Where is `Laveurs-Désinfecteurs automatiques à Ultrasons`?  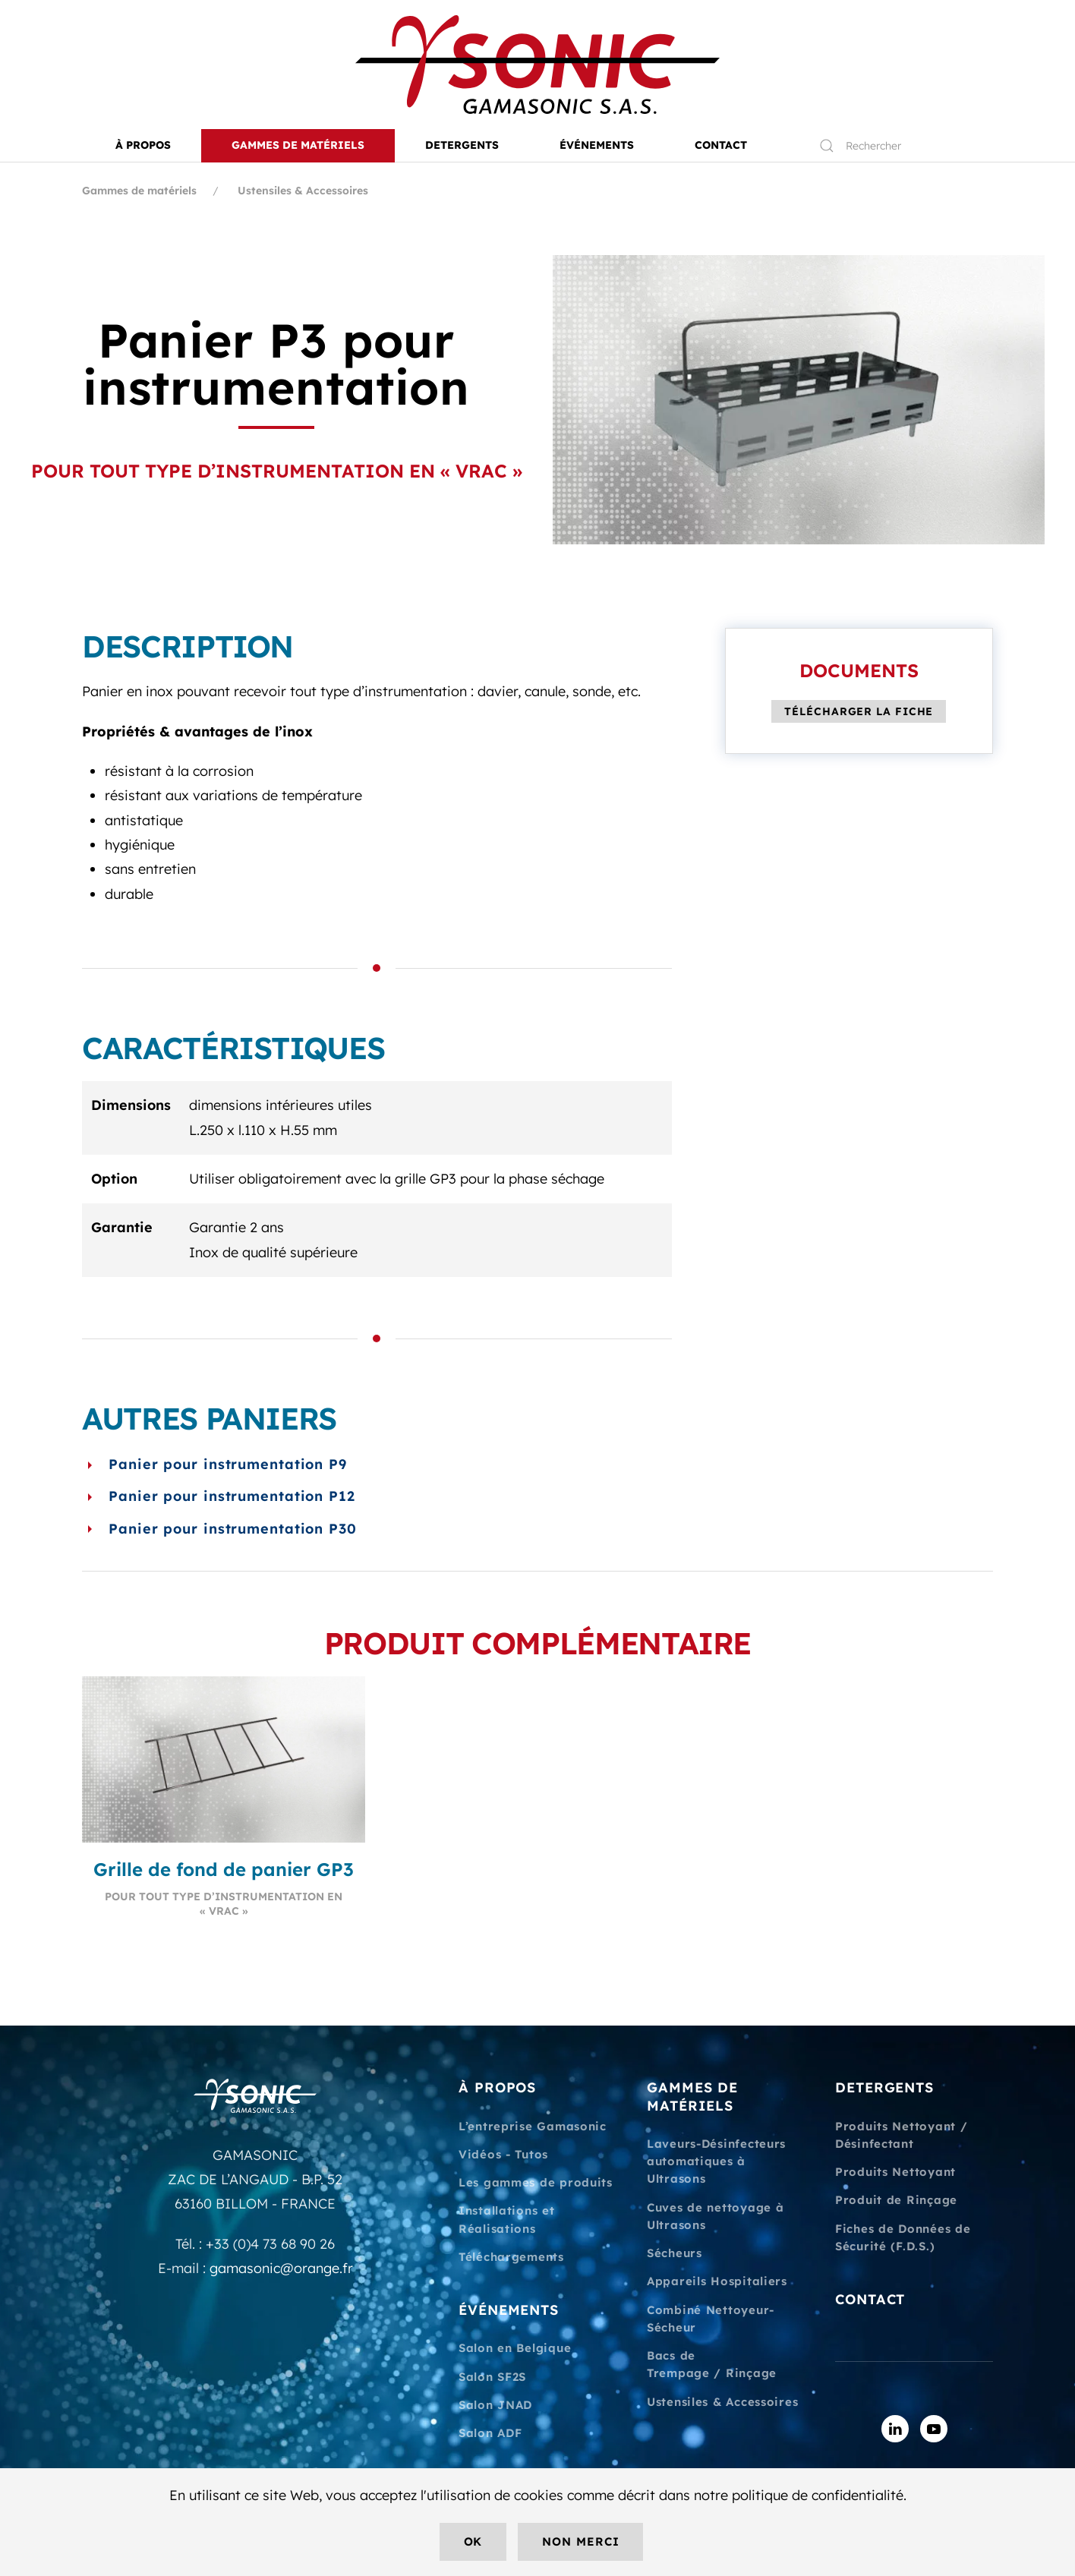
Laveurs-Désinfecteurs automatiques à Ultrasons is located at coordinates (716, 2161).